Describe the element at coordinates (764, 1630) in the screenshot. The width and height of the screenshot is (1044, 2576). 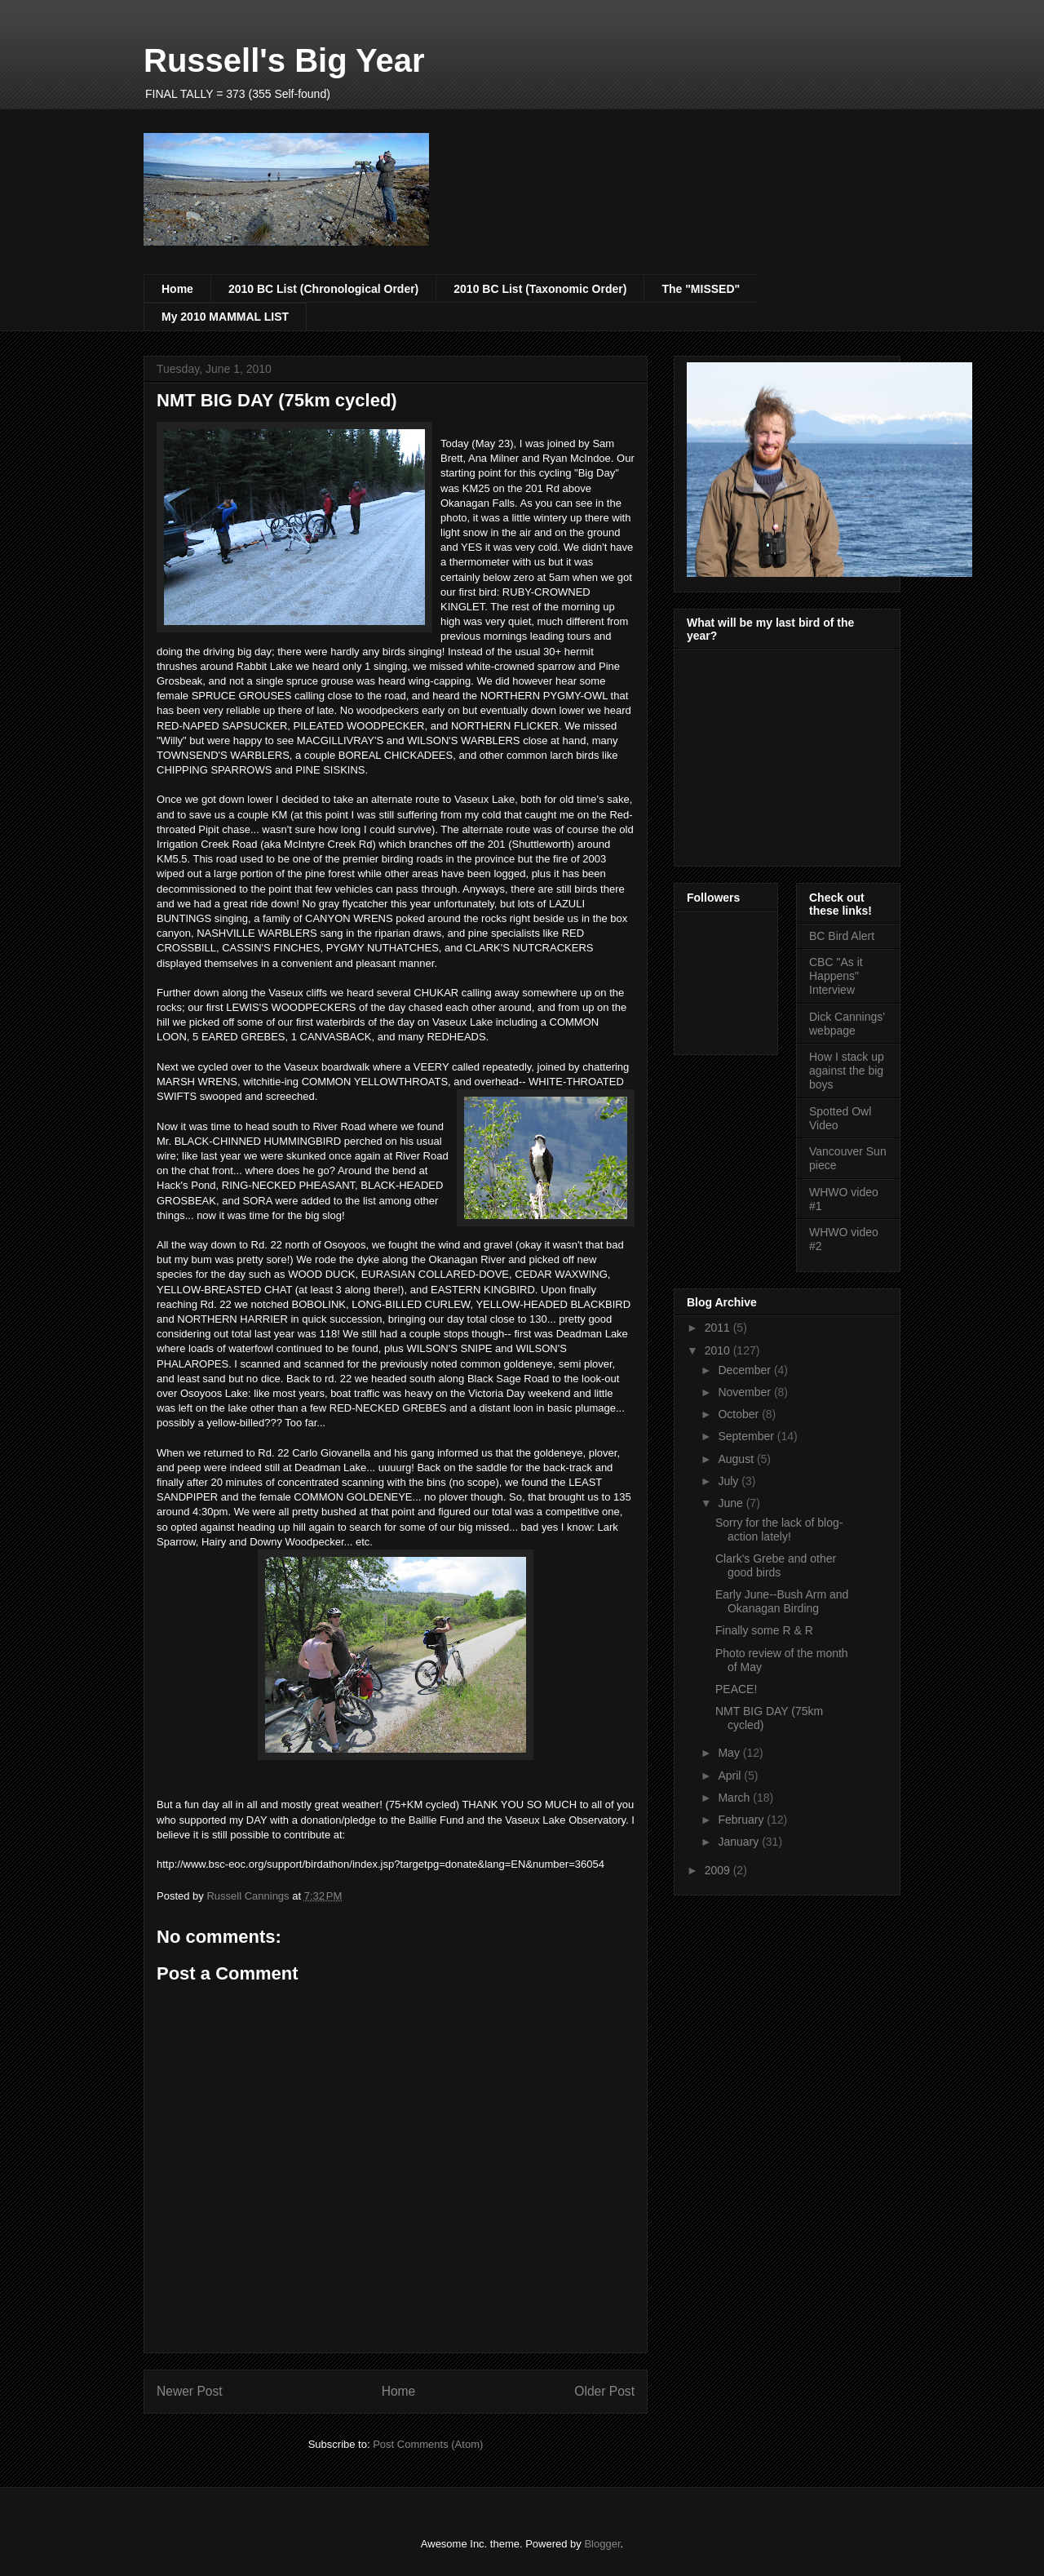
I see `Finally some R & R` at that location.